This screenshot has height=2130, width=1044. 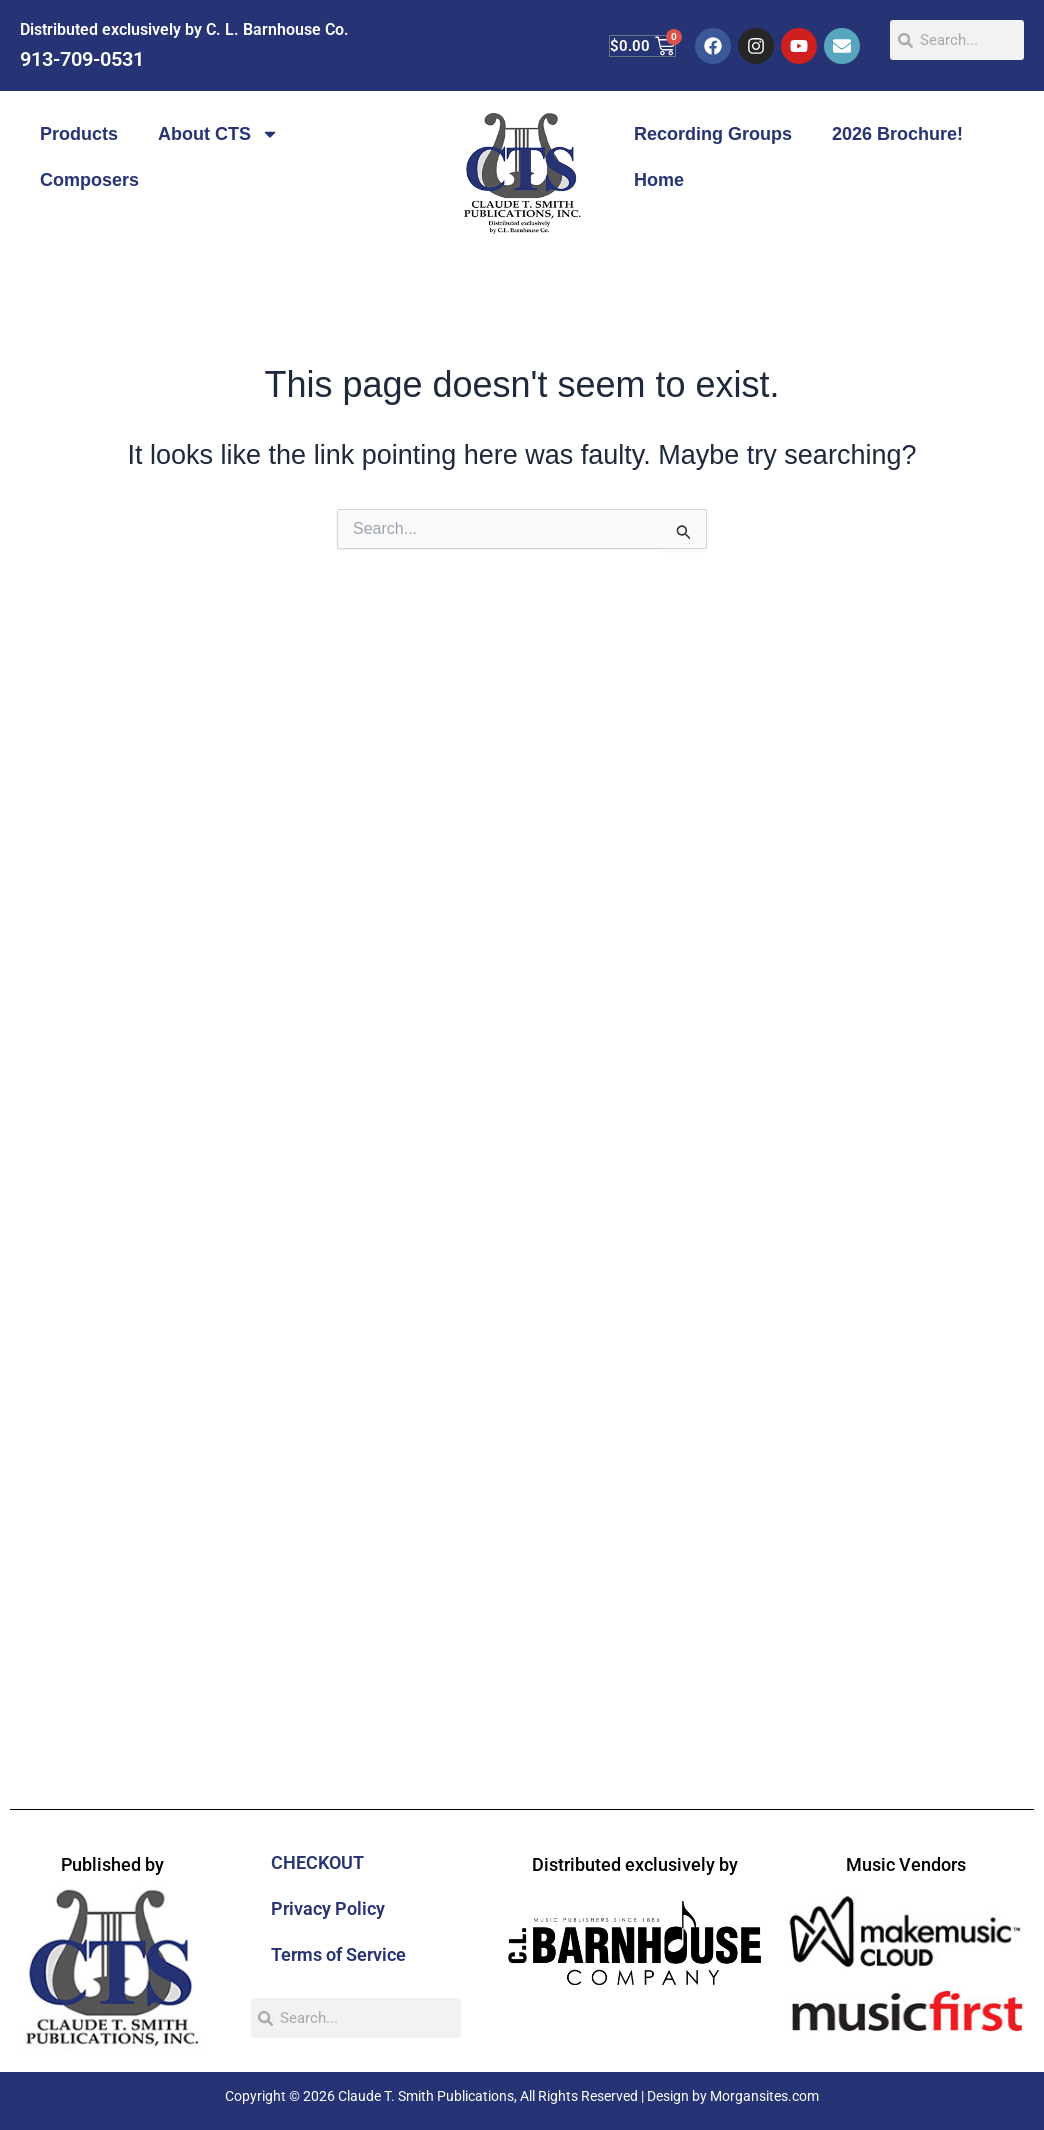 I want to click on 2026 Brochure!, so click(x=897, y=134).